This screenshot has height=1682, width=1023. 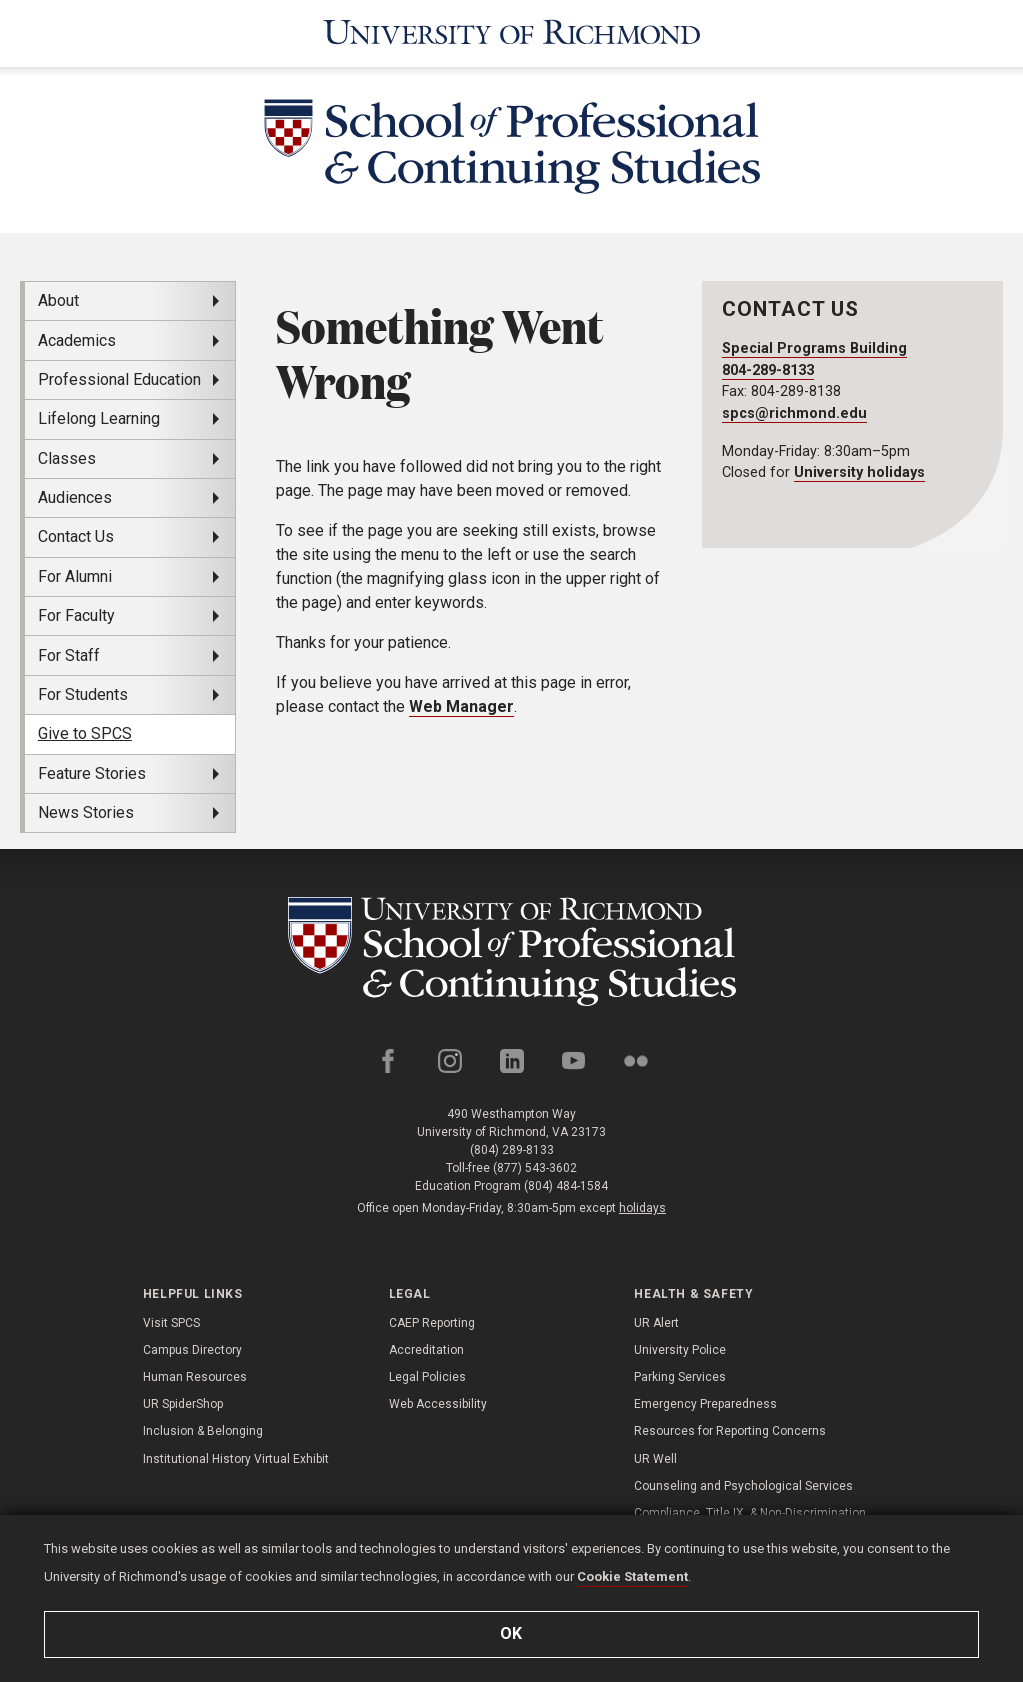 I want to click on (804) 289-8133, so click(x=512, y=1150).